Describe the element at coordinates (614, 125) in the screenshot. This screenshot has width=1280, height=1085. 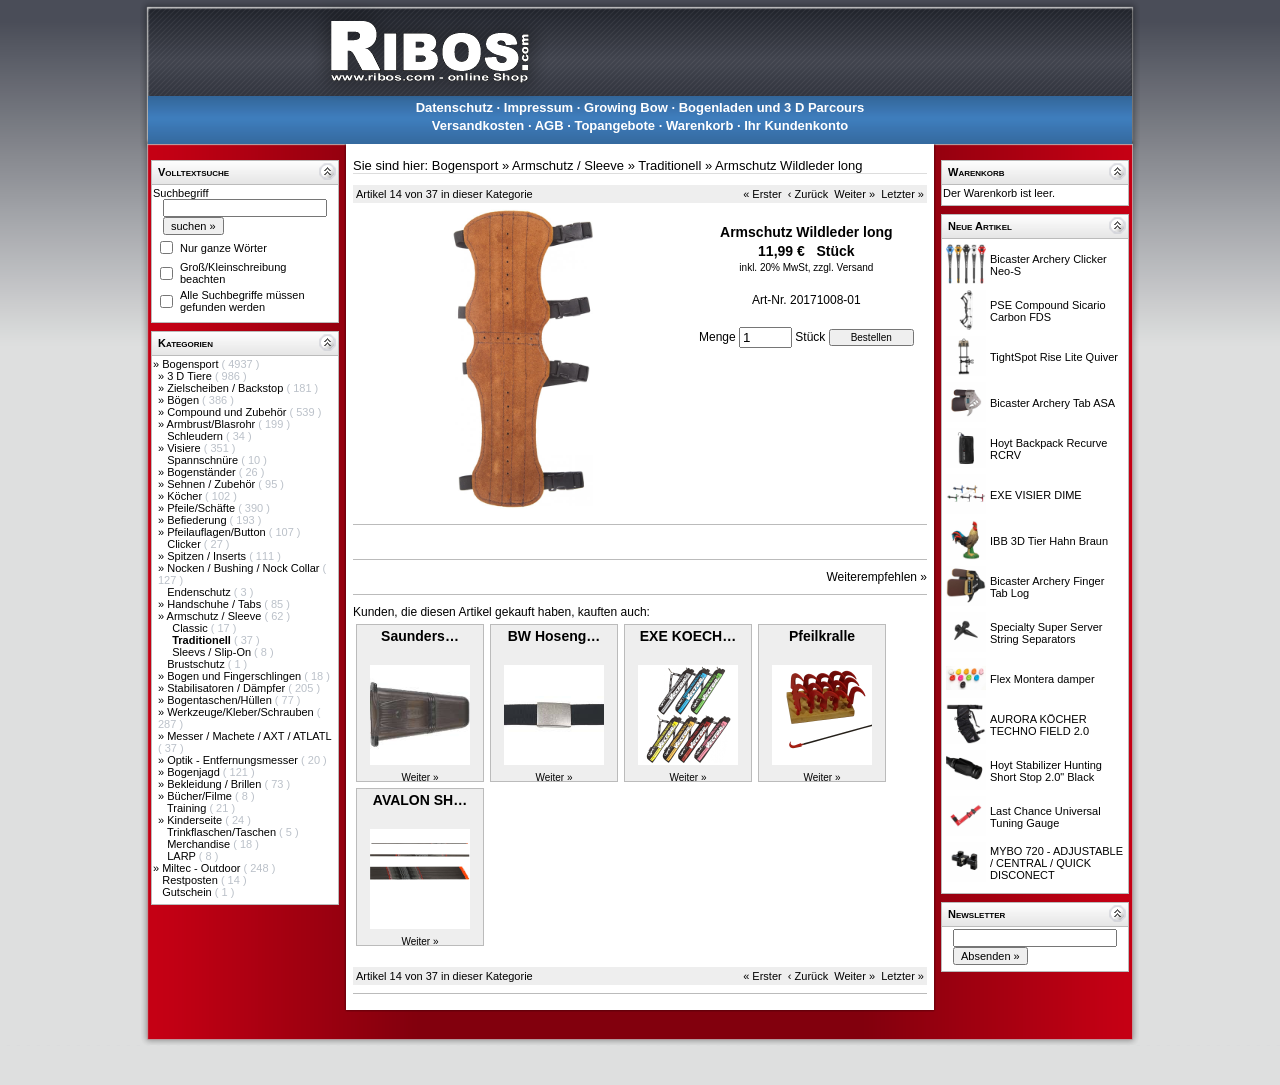
I see `Topangebote` at that location.